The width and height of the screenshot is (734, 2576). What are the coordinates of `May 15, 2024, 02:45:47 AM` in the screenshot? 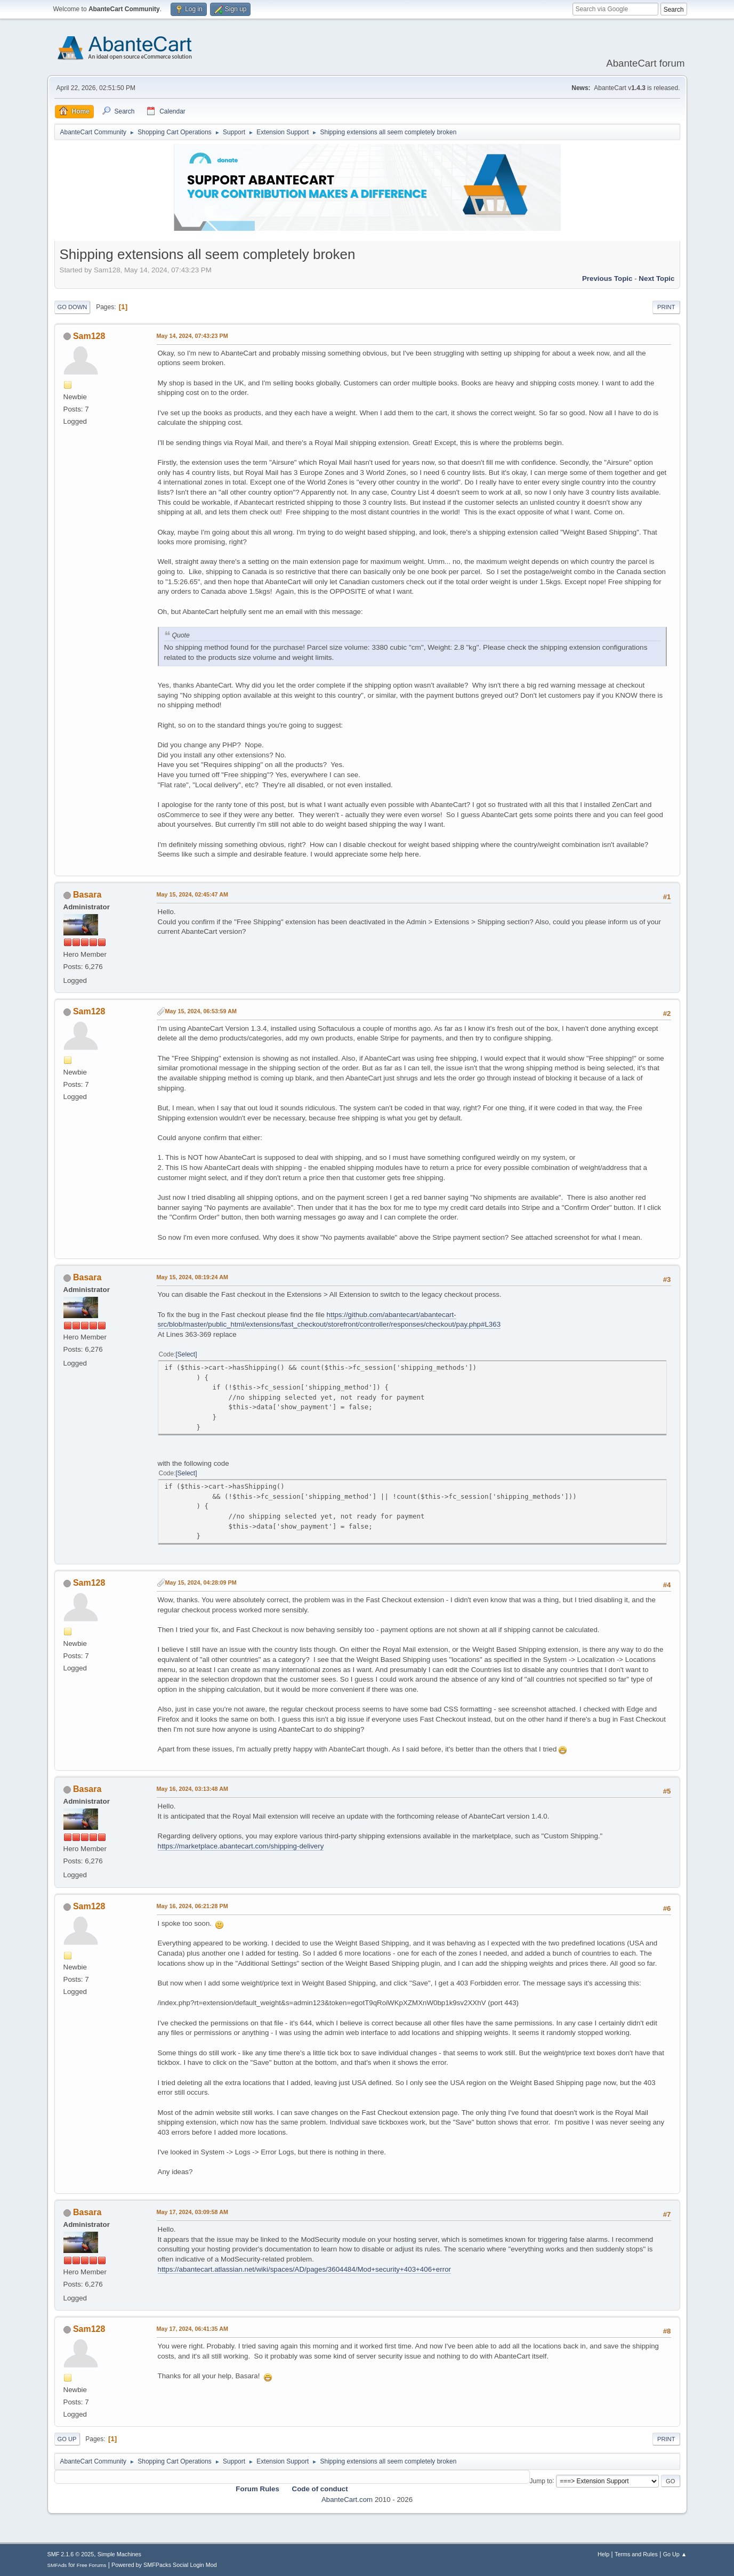 It's located at (192, 894).